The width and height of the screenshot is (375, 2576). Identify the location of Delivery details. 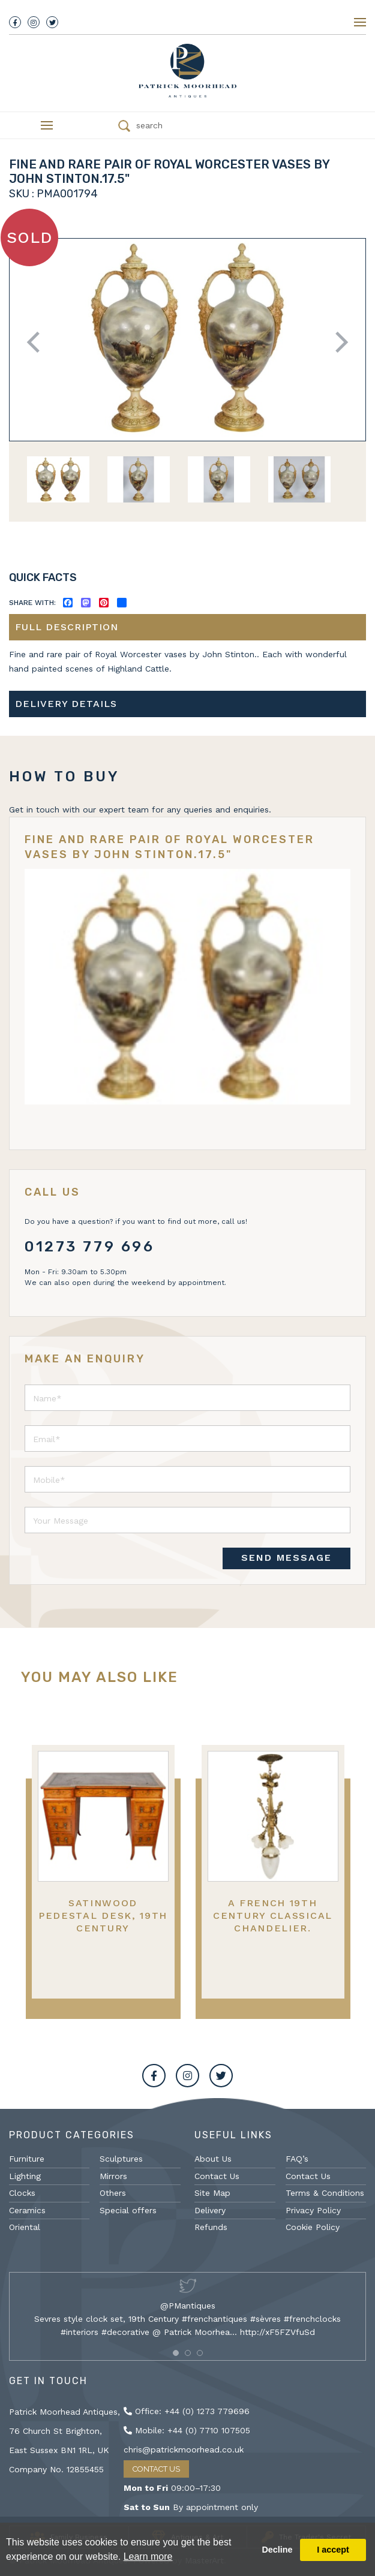
(66, 703).